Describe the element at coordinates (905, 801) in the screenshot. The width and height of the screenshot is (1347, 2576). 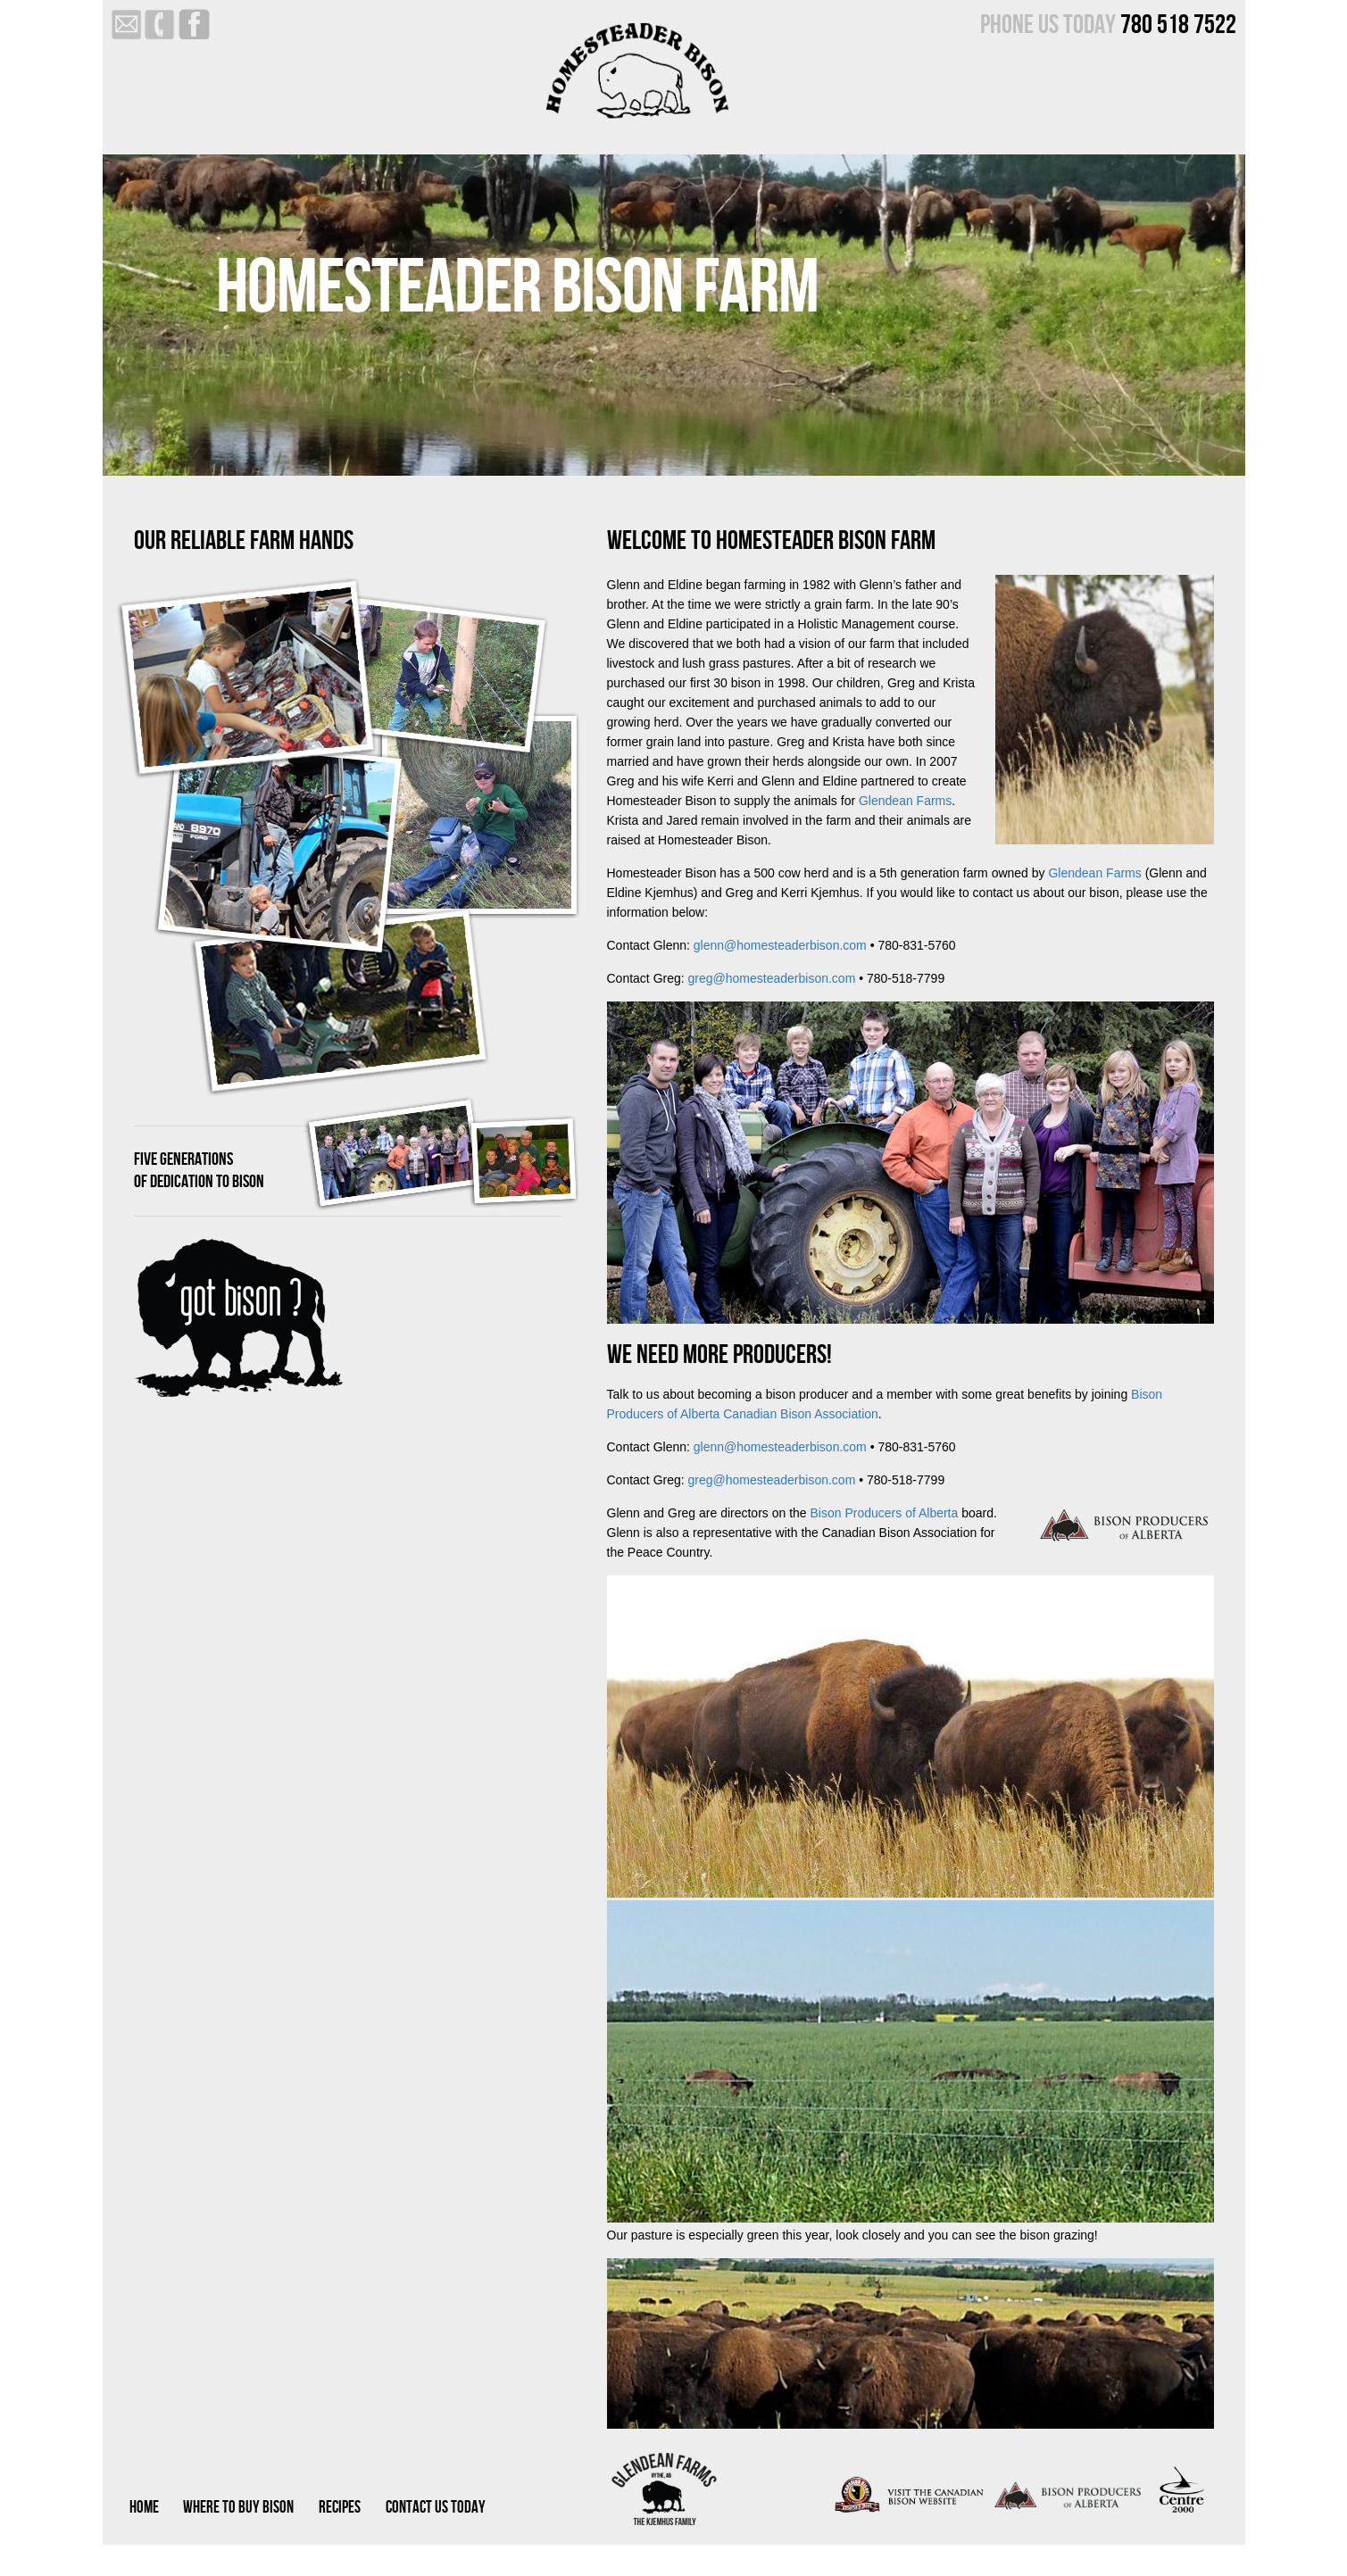
I see `Glendean Farms` at that location.